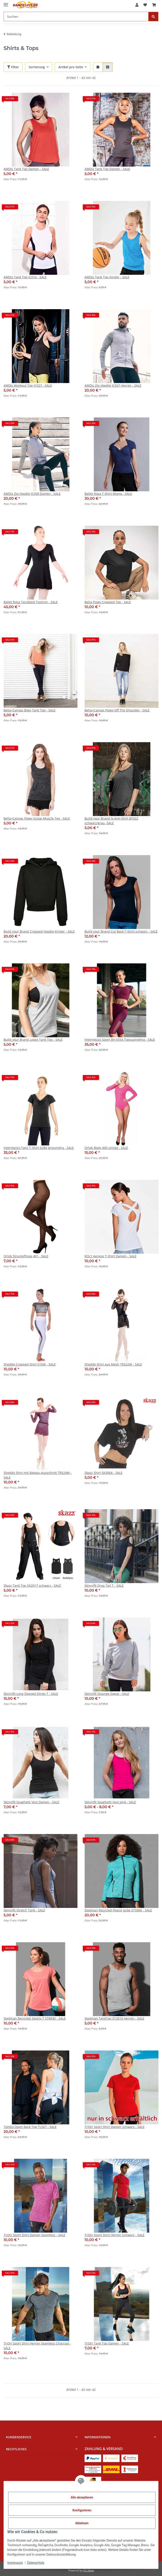 The image size is (162, 2576). What do you see at coordinates (120, 1039) in the screenshot?
I see `Intermezzo Sport BH 6554 Topsupredma - SALE` at bounding box center [120, 1039].